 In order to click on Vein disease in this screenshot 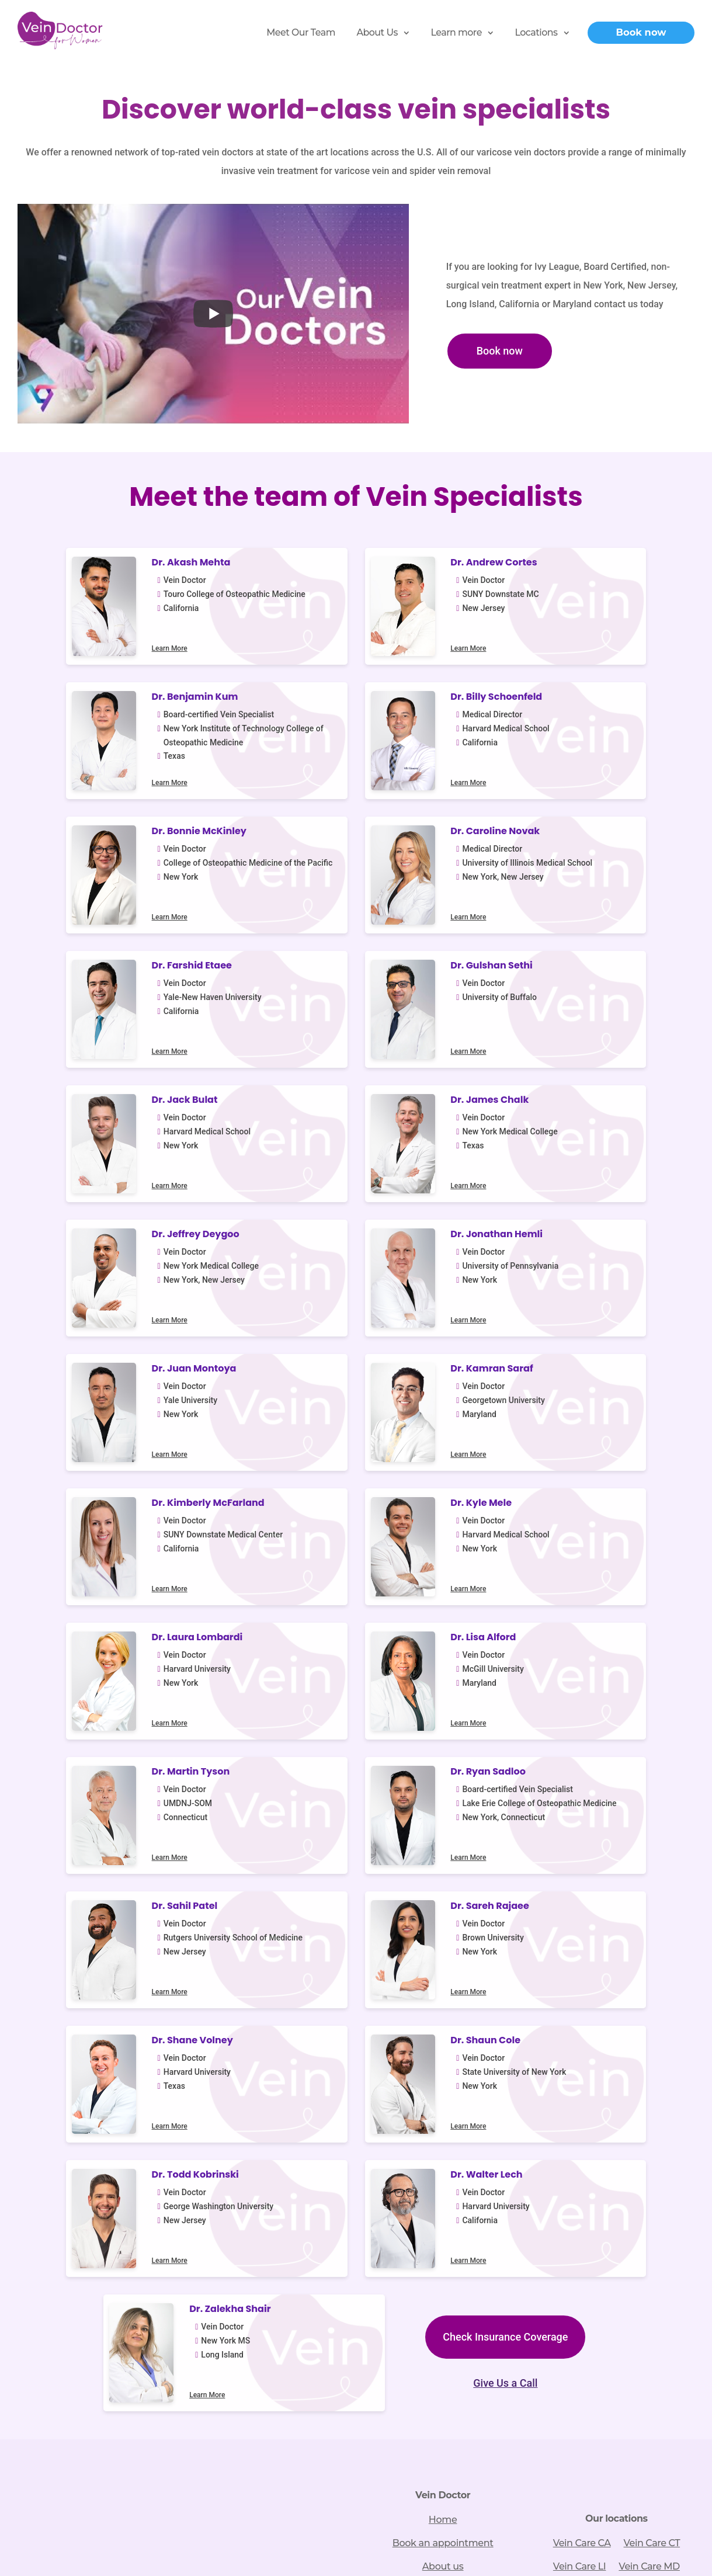, I will do `click(443, 2034)`.